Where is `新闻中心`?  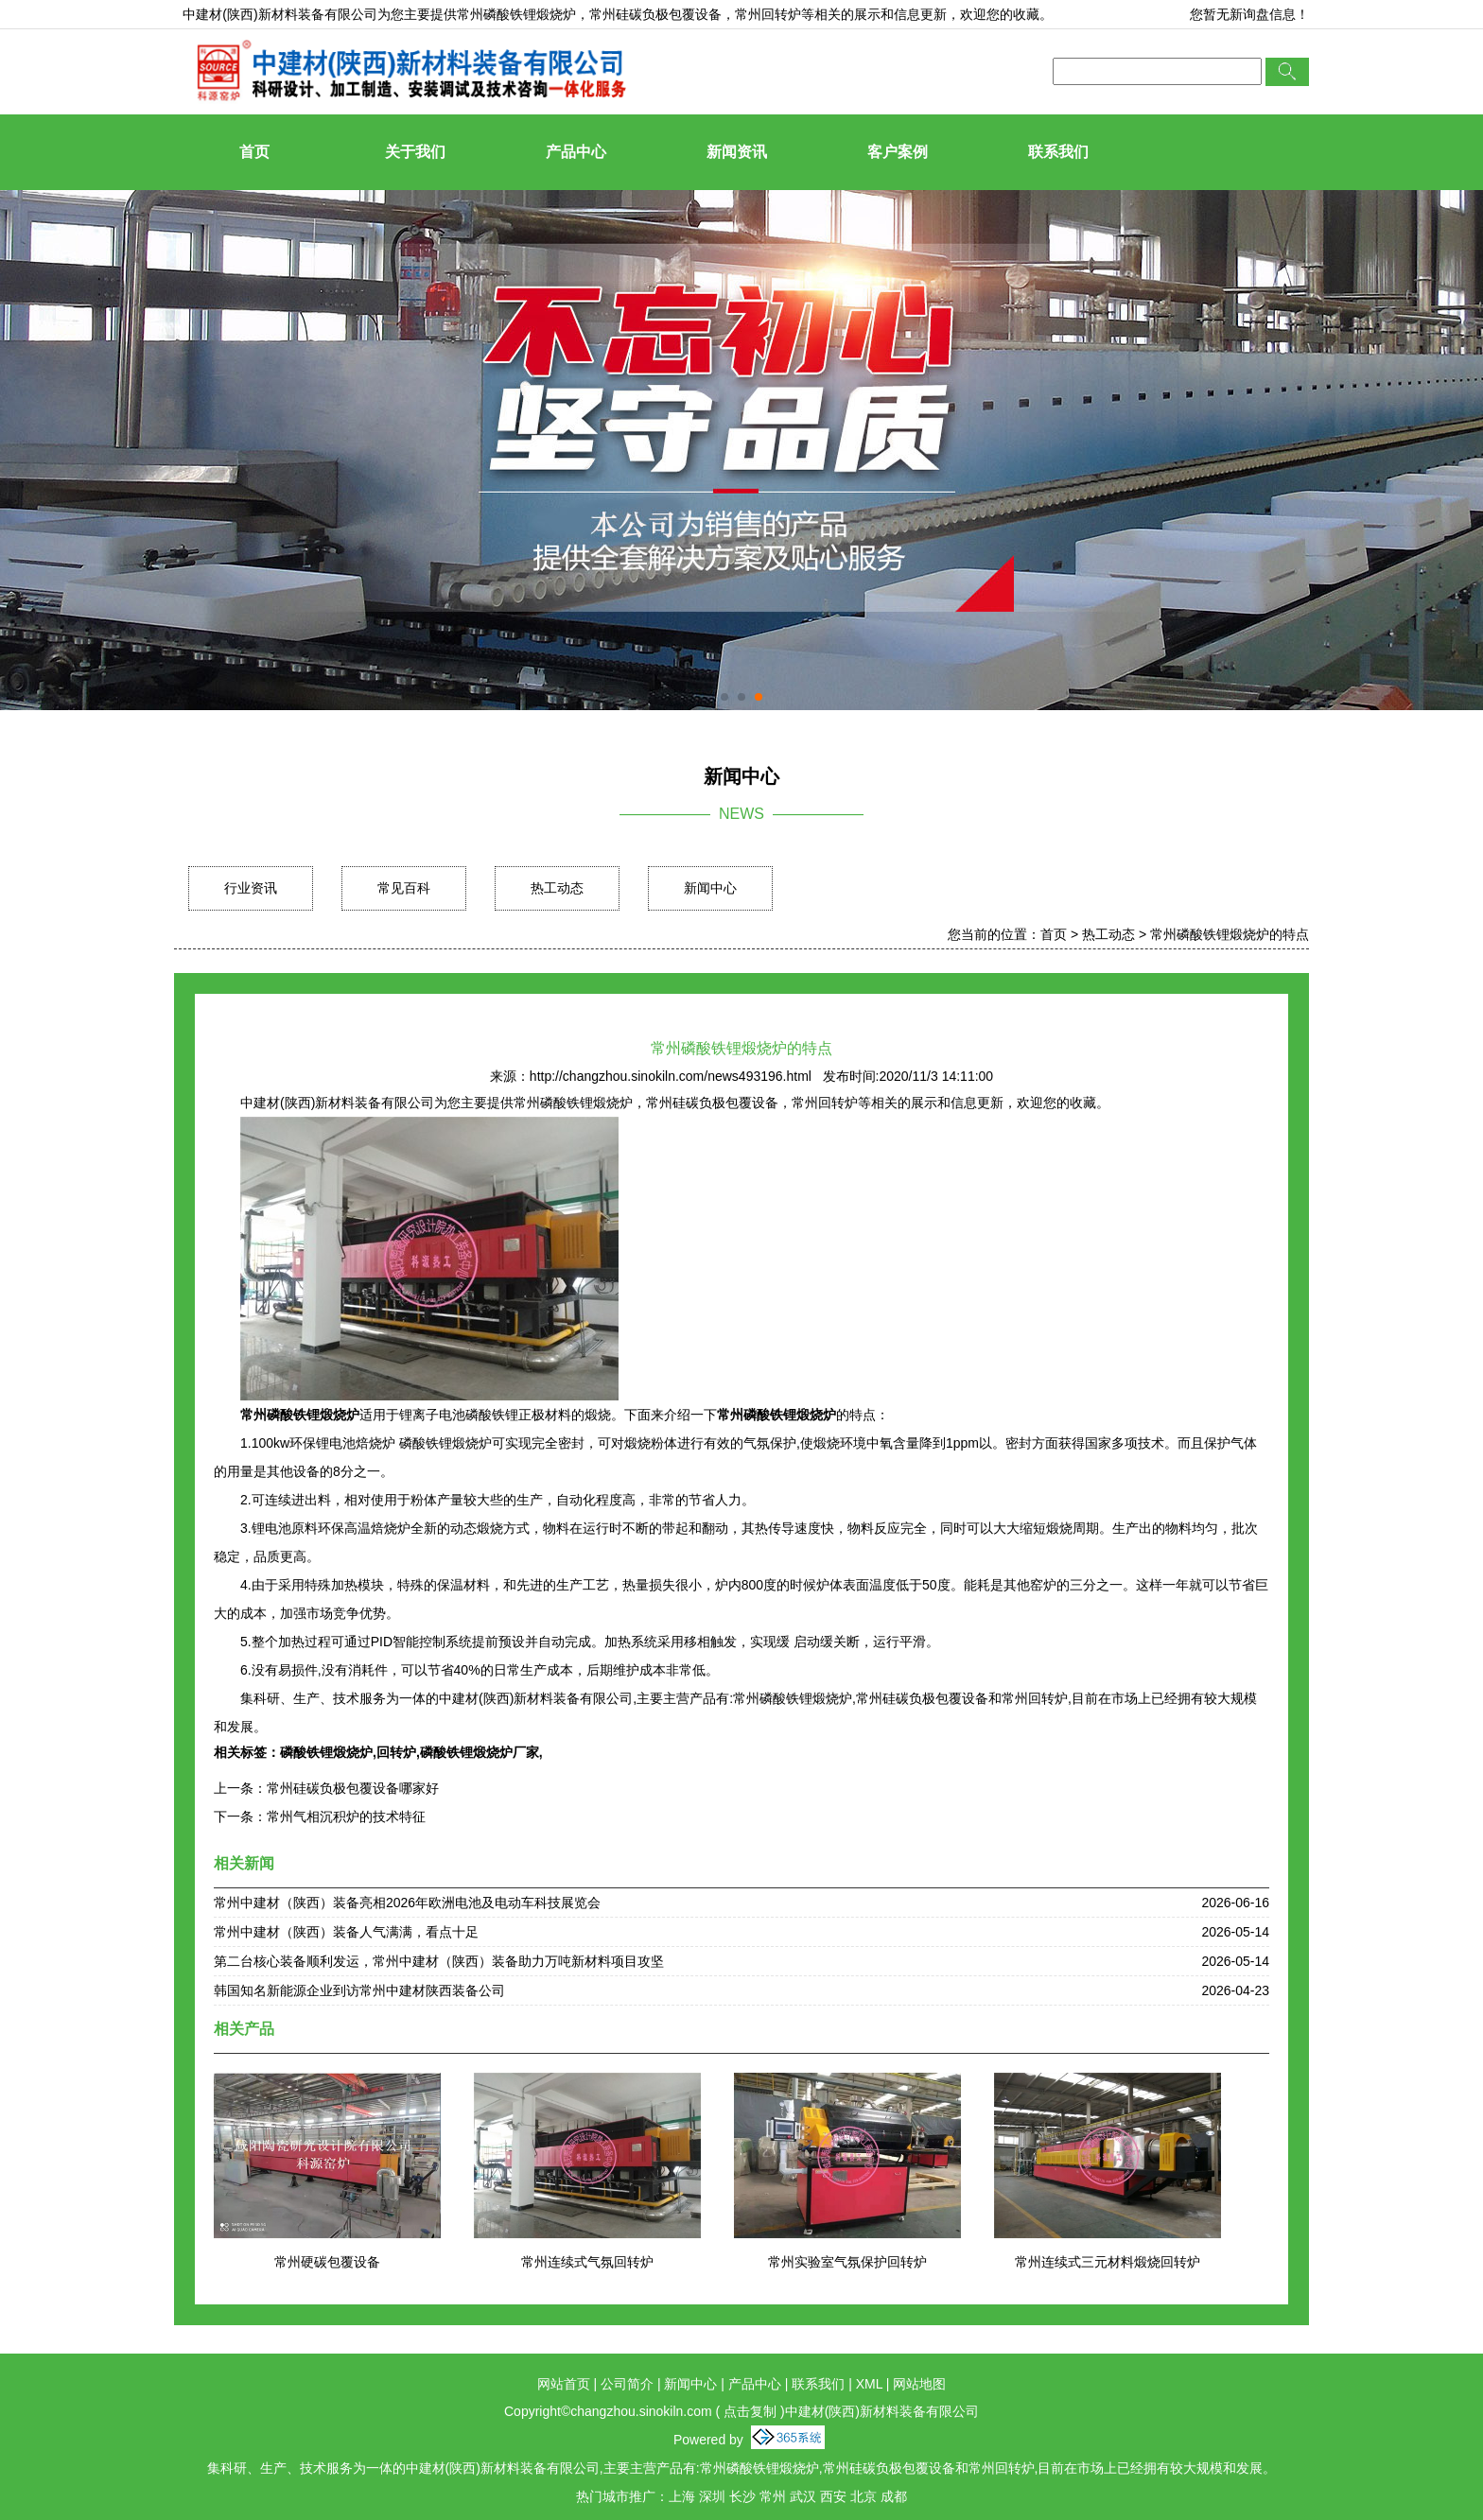
新闻中心 is located at coordinates (710, 887).